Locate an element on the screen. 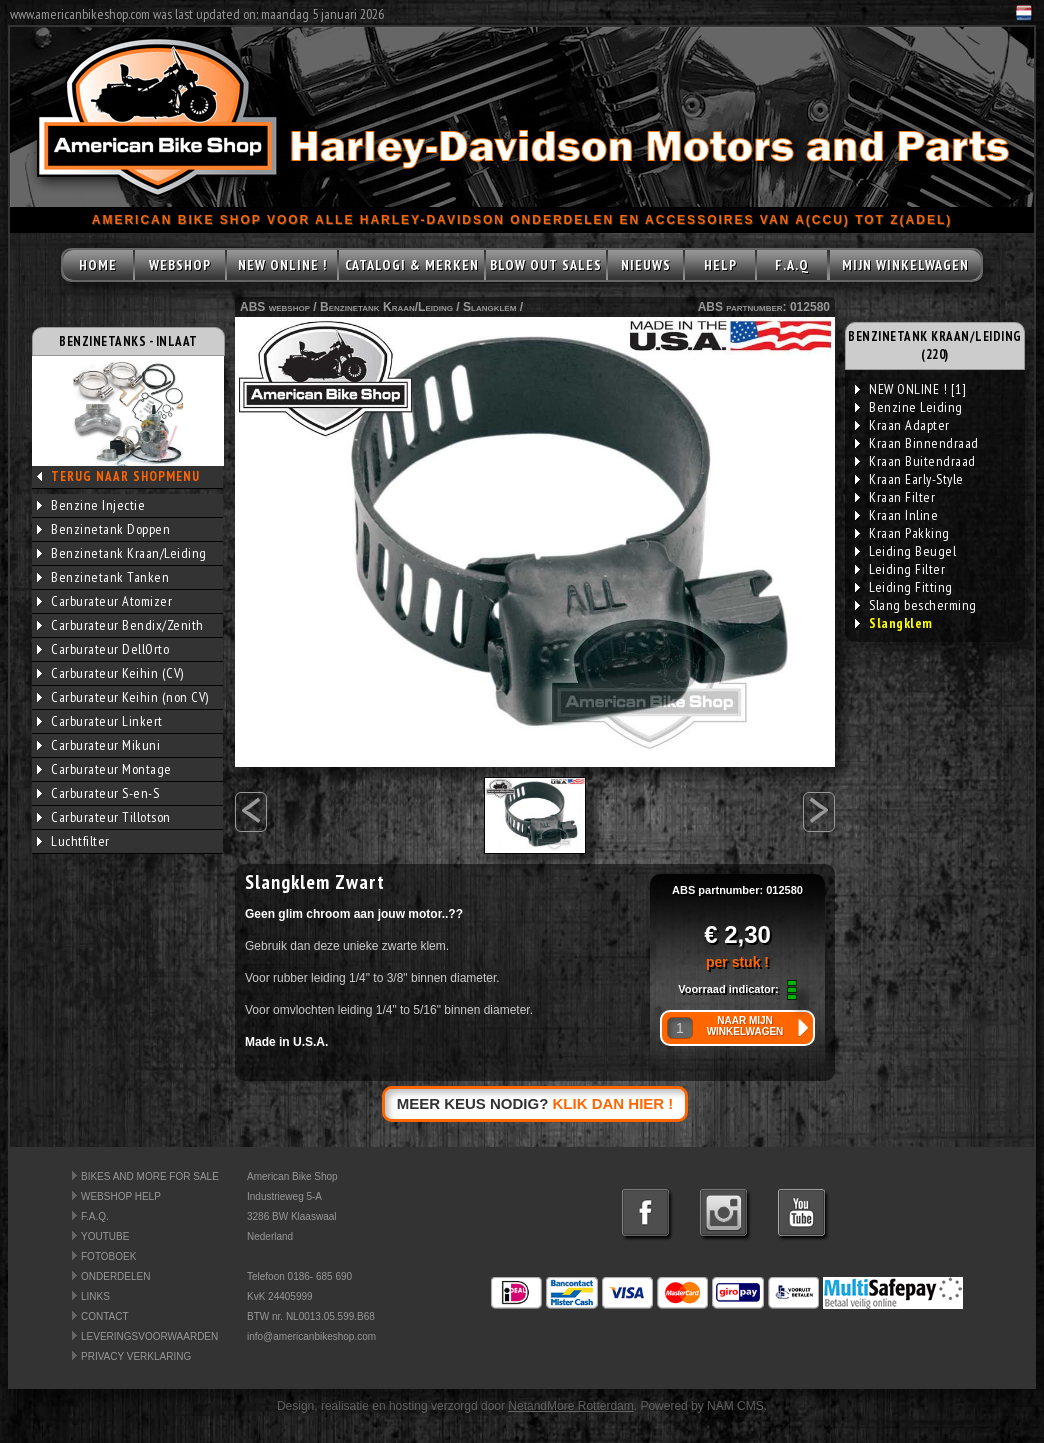 The width and height of the screenshot is (1044, 1443). Carburateur Mikuni is located at coordinates (98, 745).